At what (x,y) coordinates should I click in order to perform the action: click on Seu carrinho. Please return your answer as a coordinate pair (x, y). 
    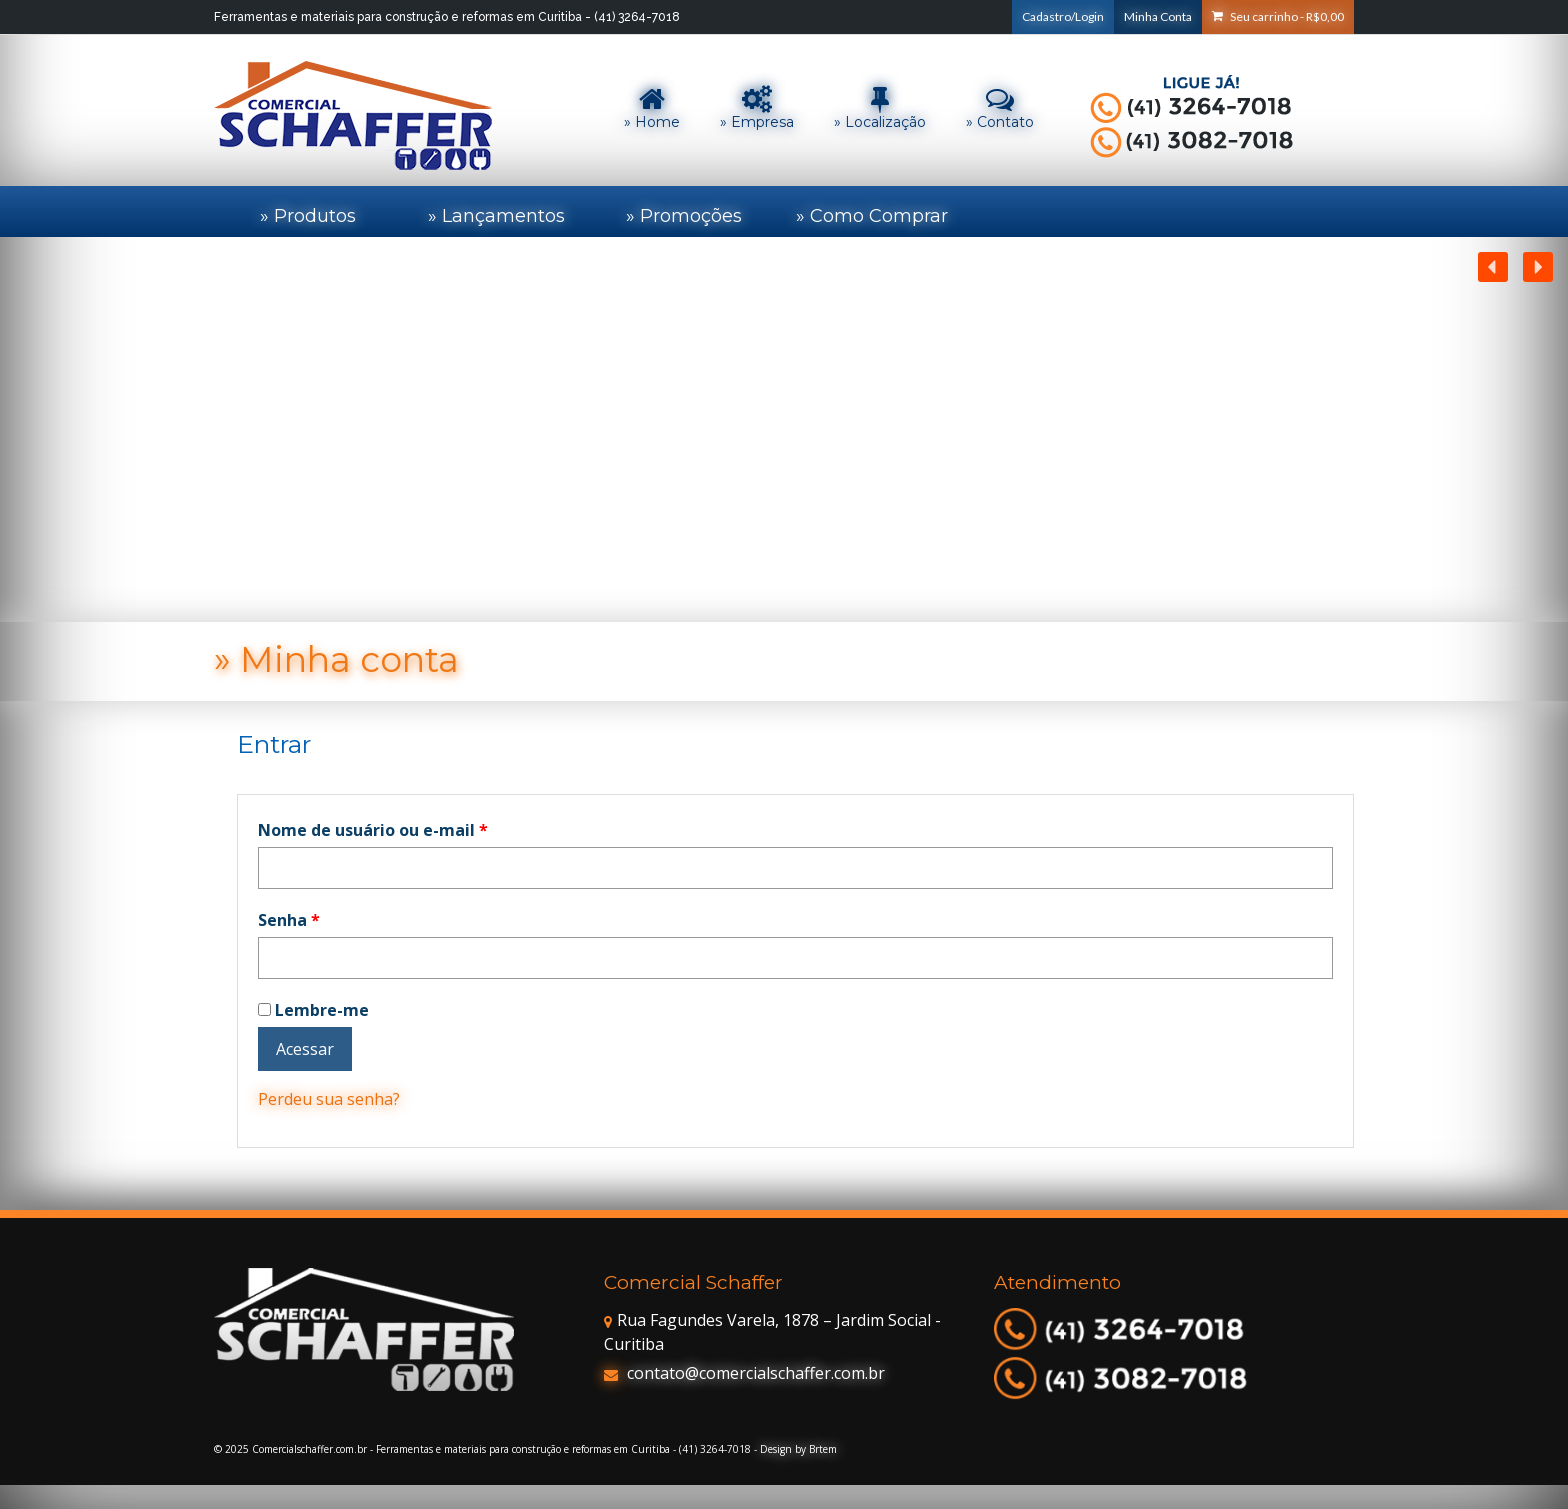
    Looking at the image, I should click on (1278, 16).